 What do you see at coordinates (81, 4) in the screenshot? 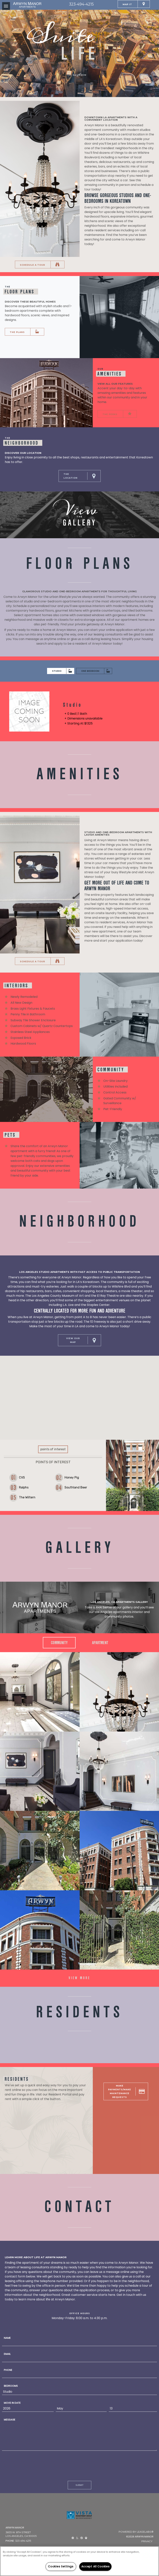
I see `323-494-4215` at bounding box center [81, 4].